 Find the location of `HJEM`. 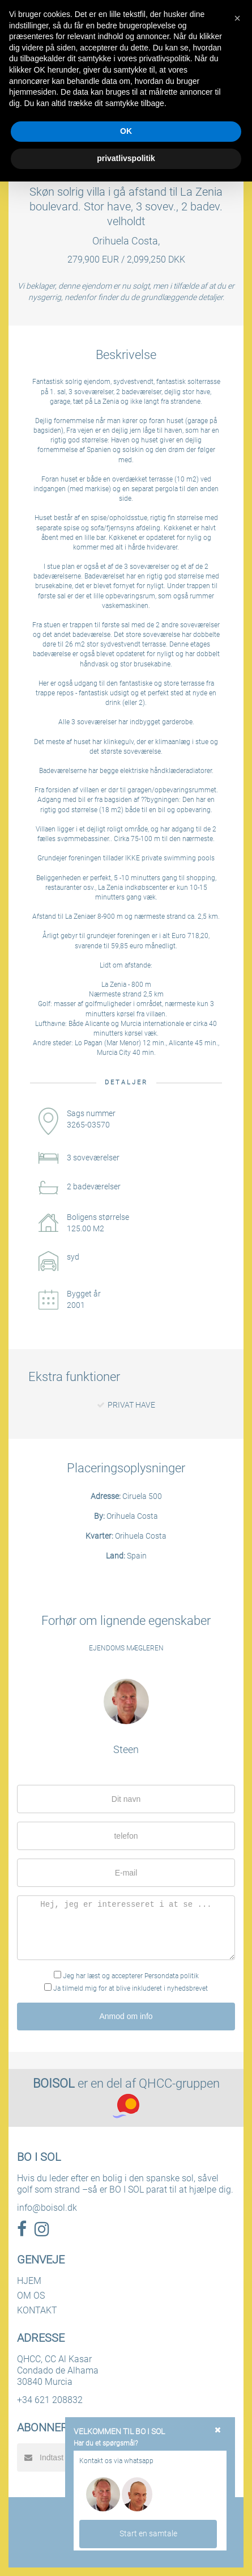

HJEM is located at coordinates (29, 2280).